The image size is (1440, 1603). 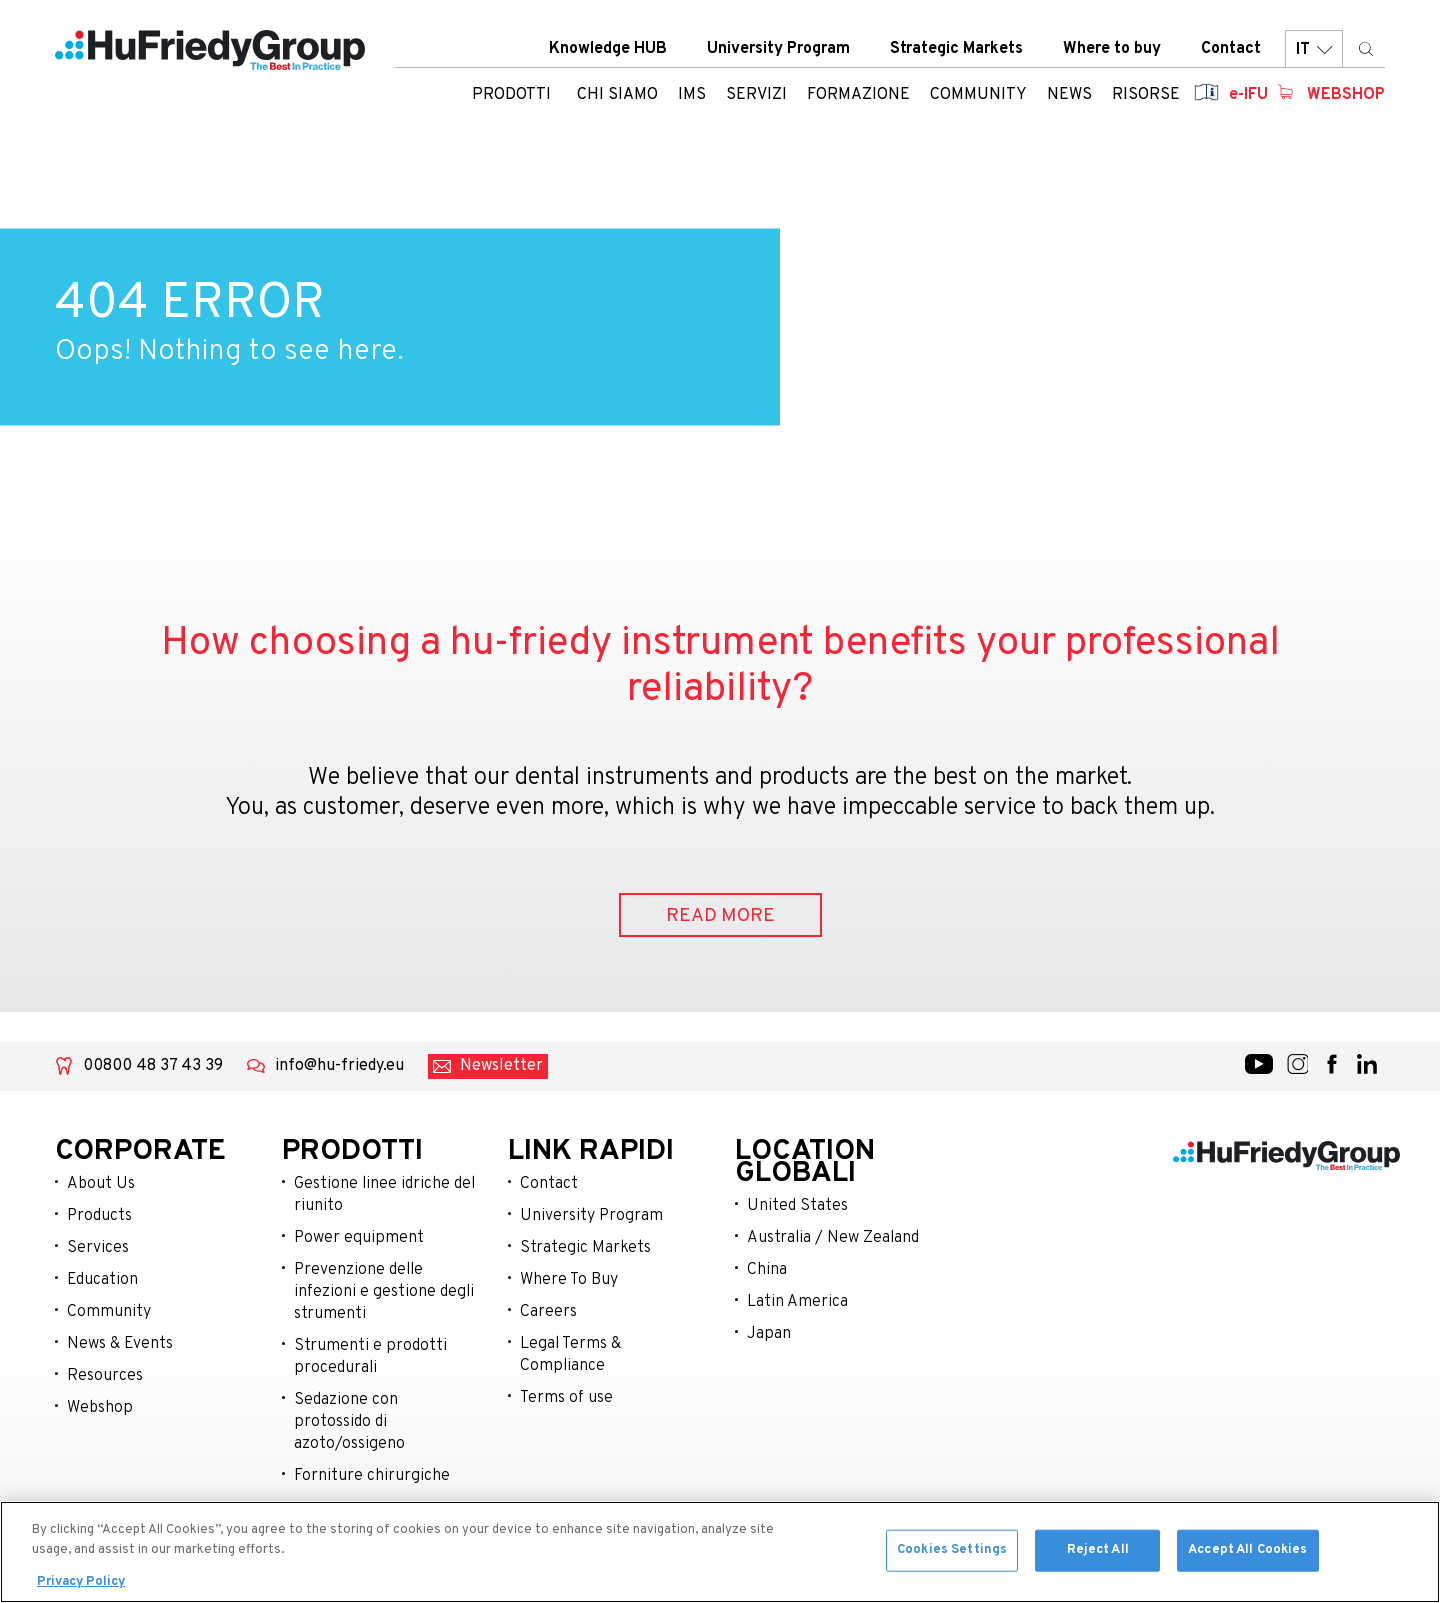 What do you see at coordinates (102, 1280) in the screenshot?
I see `Education` at bounding box center [102, 1280].